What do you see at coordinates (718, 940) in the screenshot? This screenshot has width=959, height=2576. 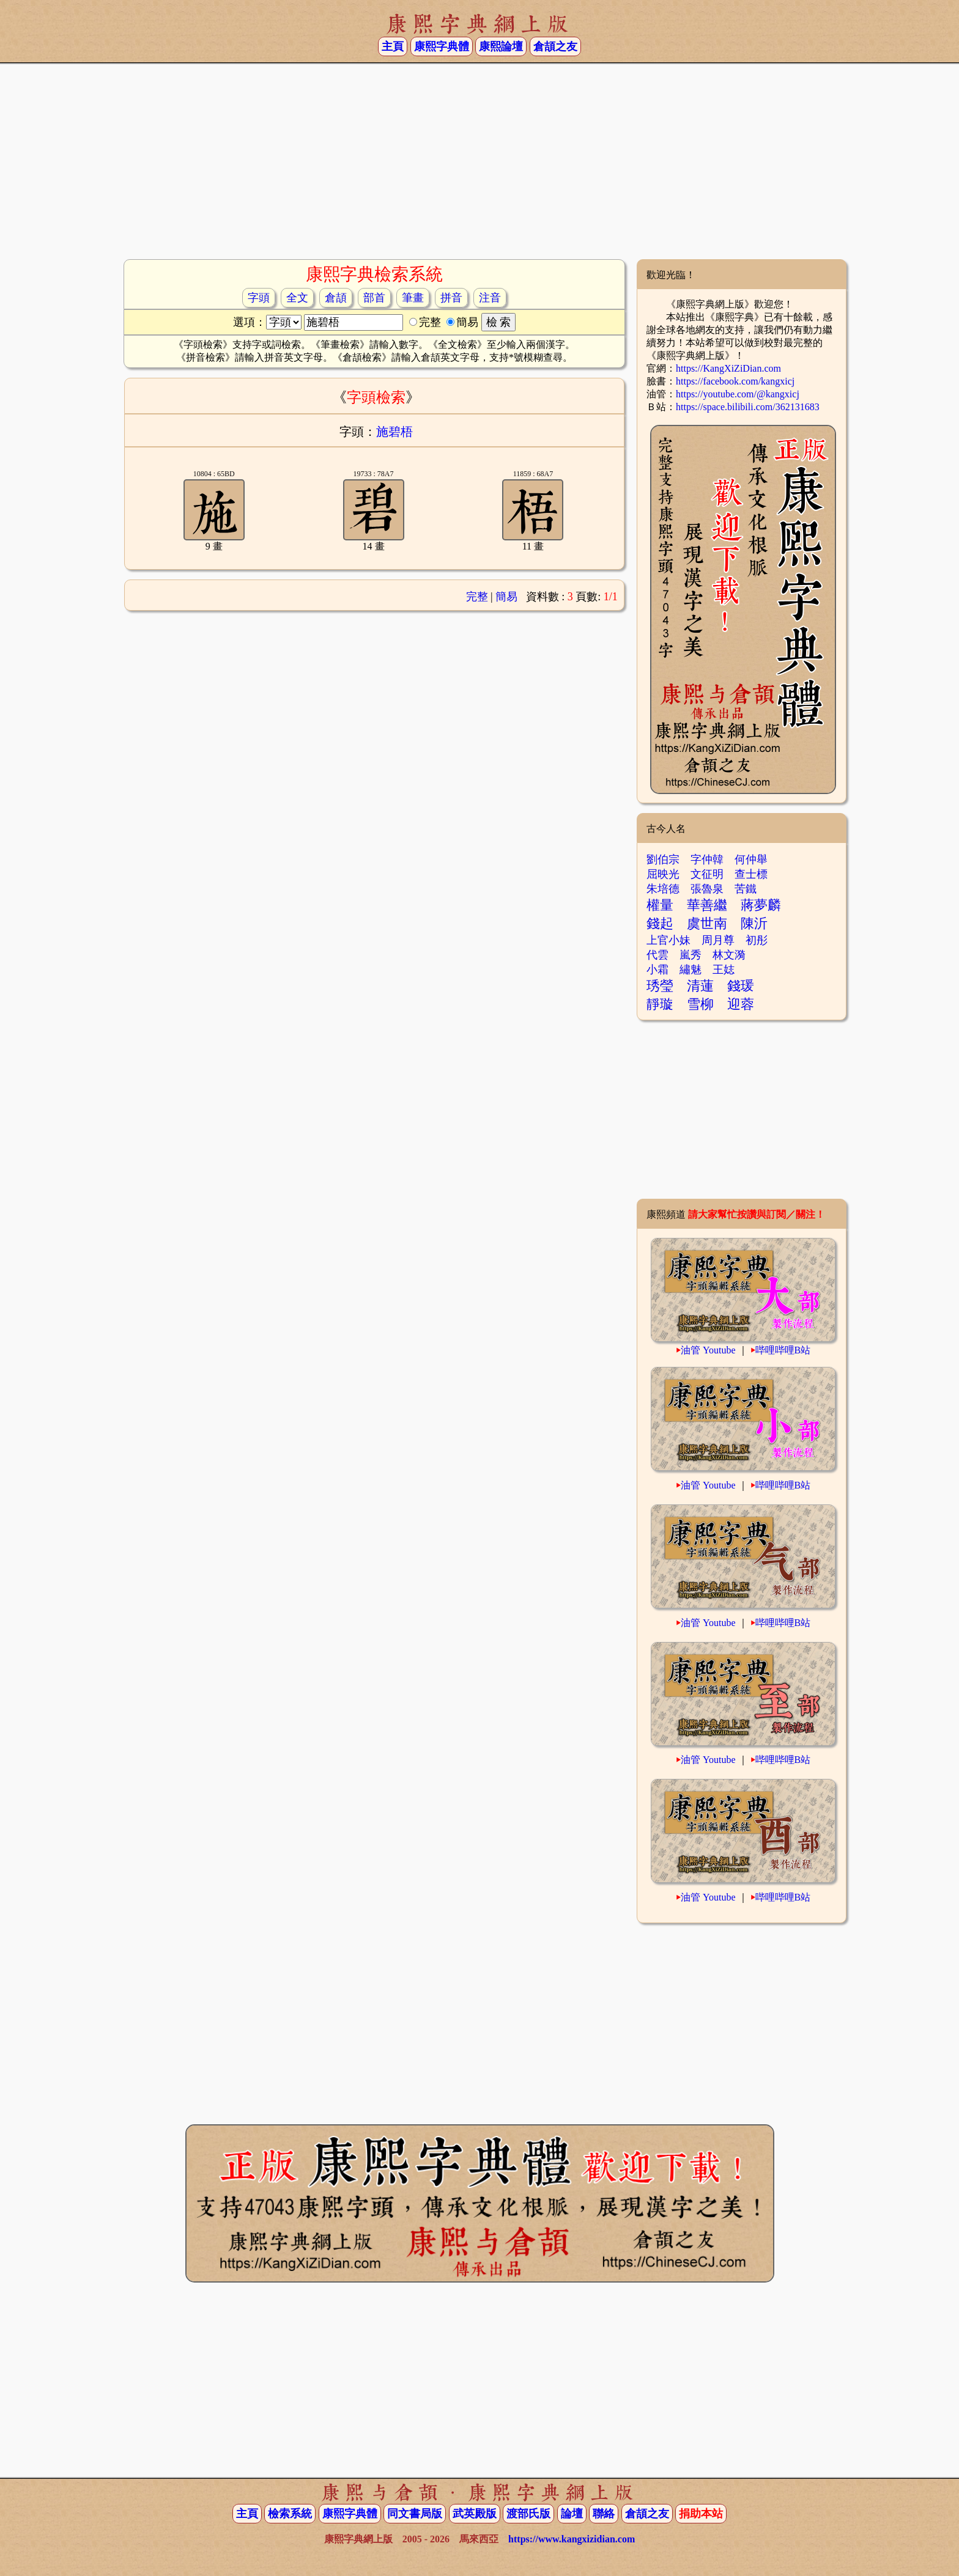 I see `周月尊` at bounding box center [718, 940].